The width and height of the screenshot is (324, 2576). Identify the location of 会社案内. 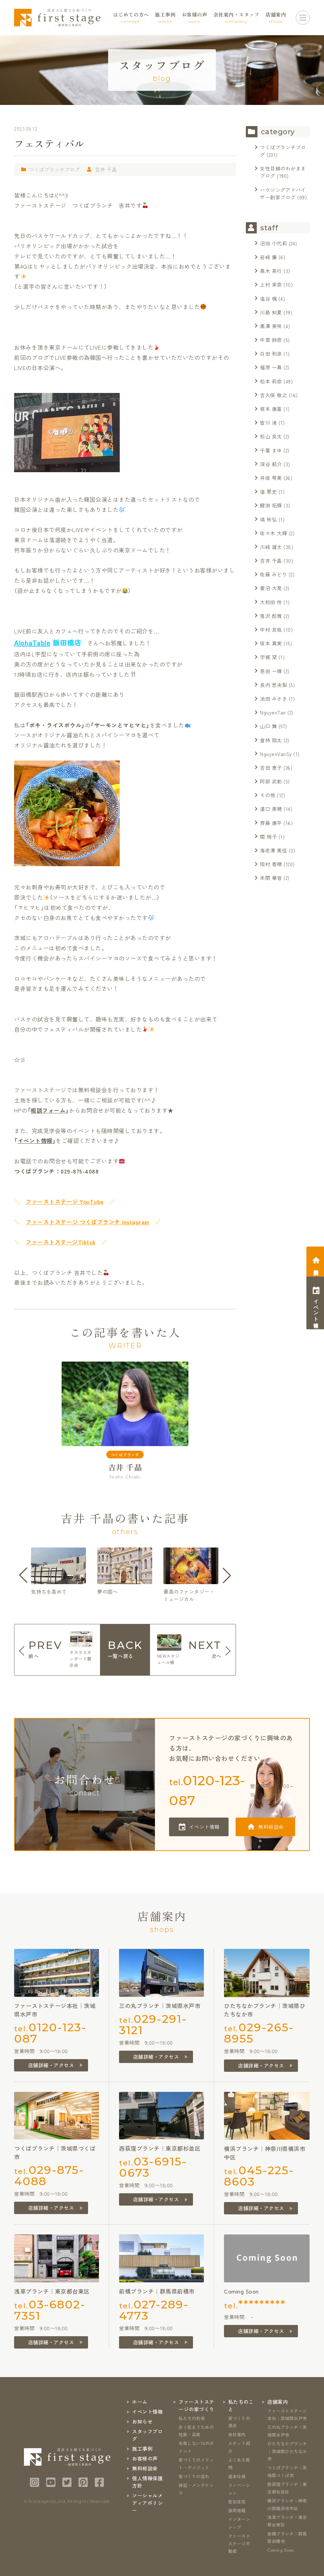
(237, 2434).